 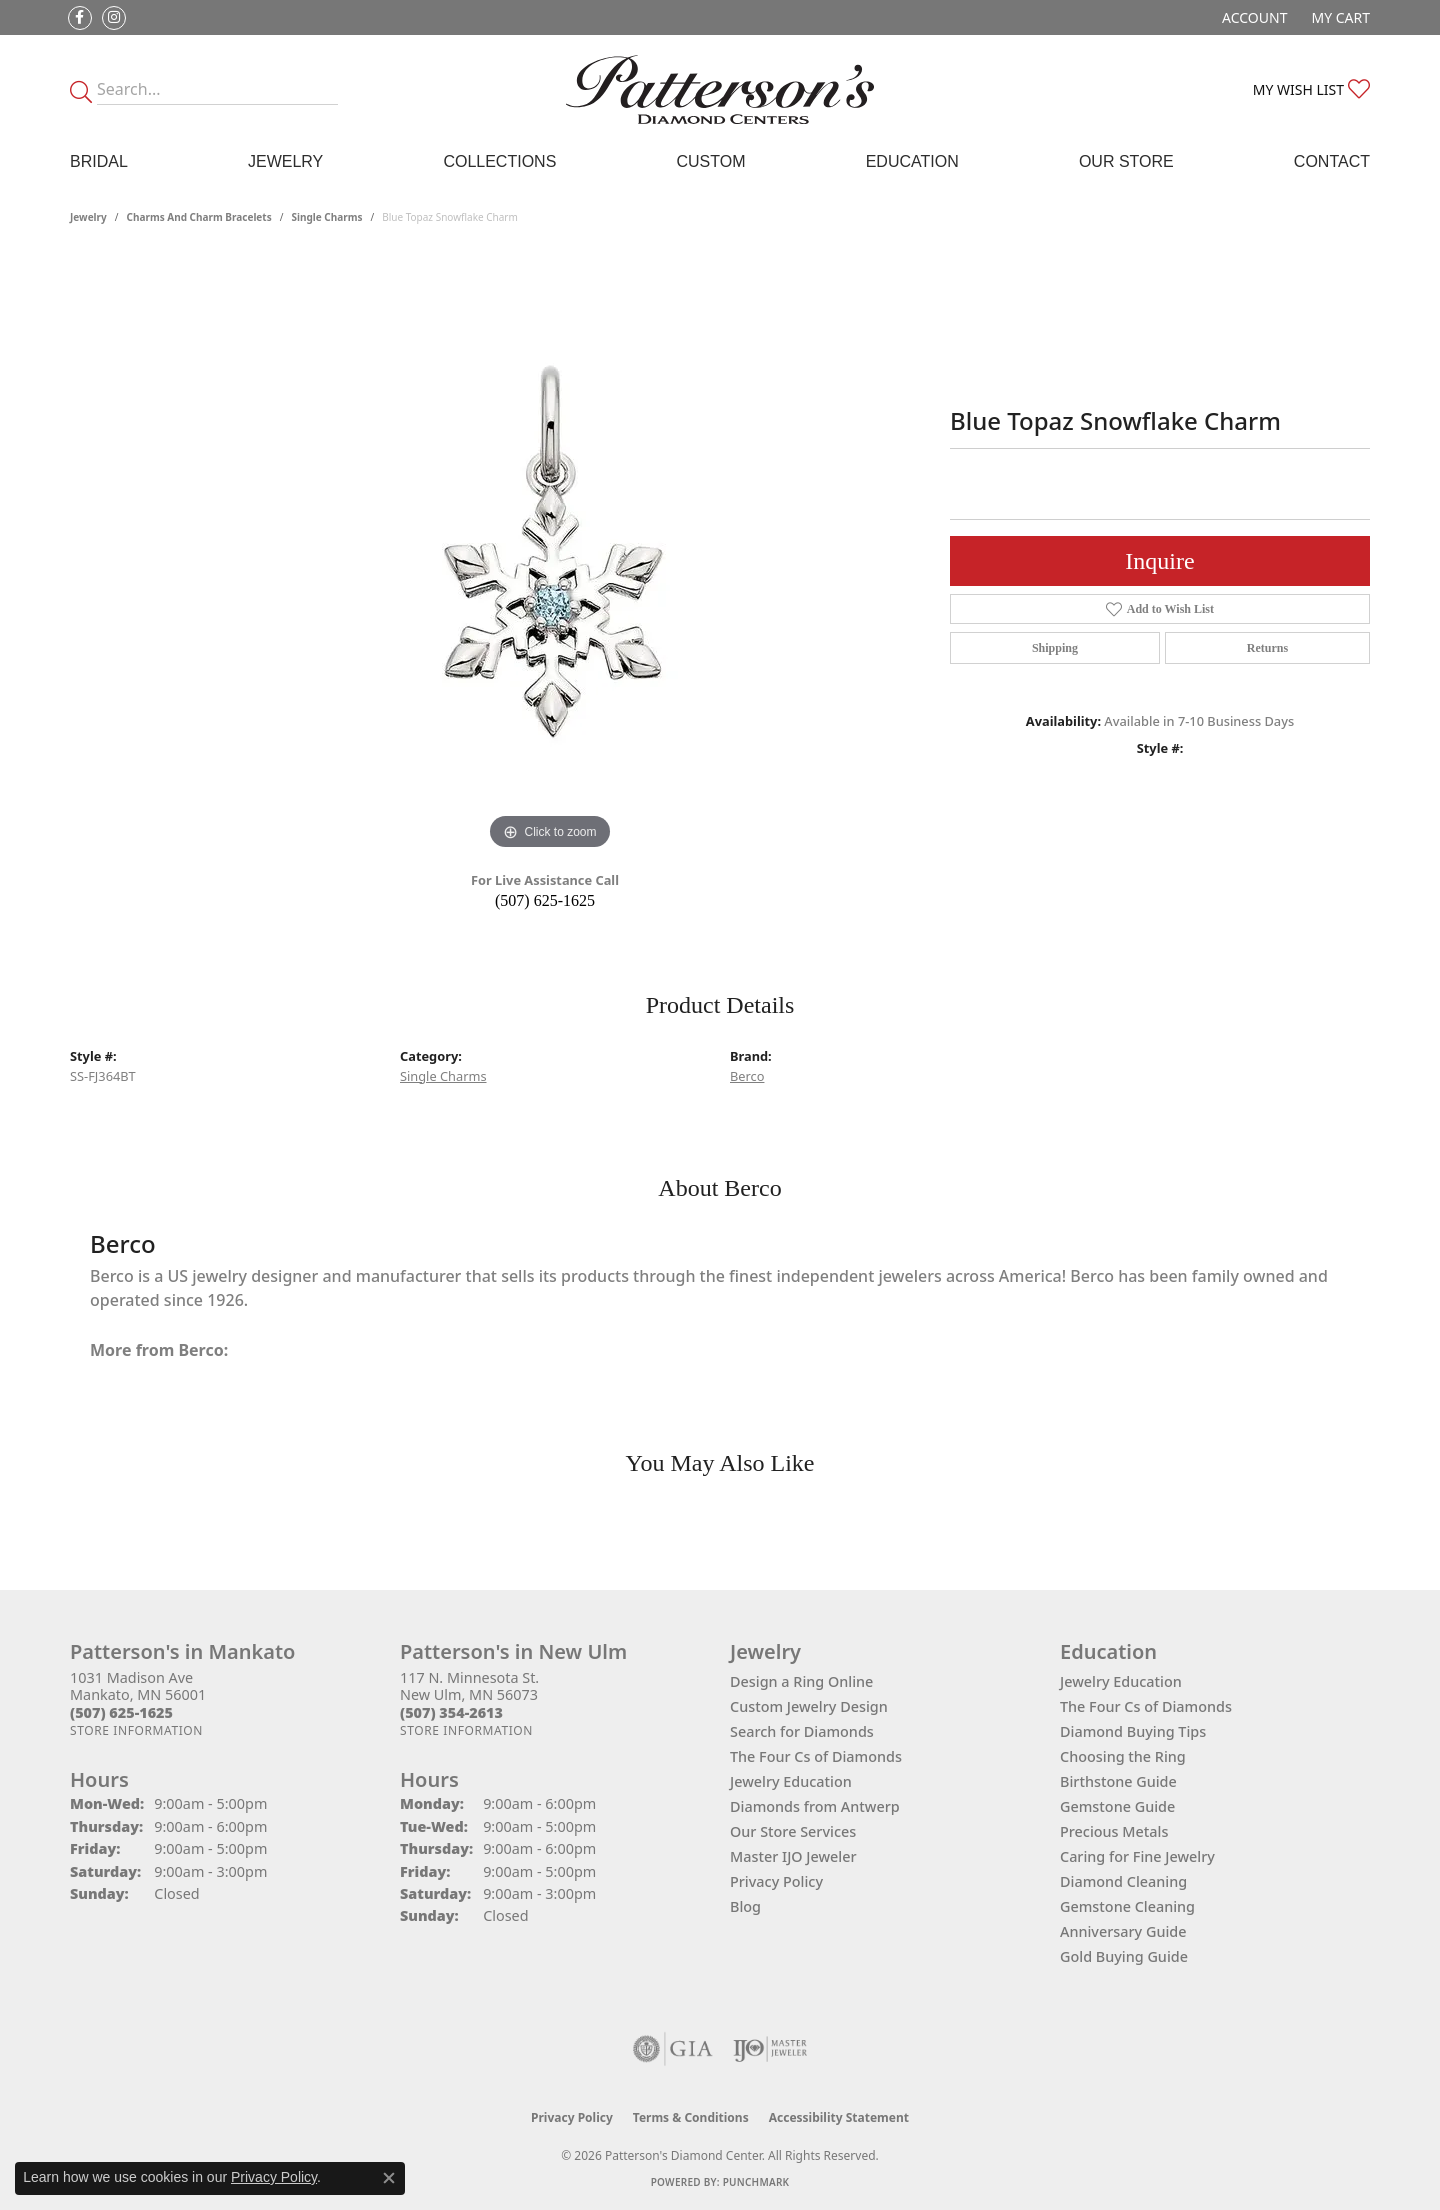 I want to click on [James Gattas Jewelers - Go to homepage], so click(x=720, y=89).